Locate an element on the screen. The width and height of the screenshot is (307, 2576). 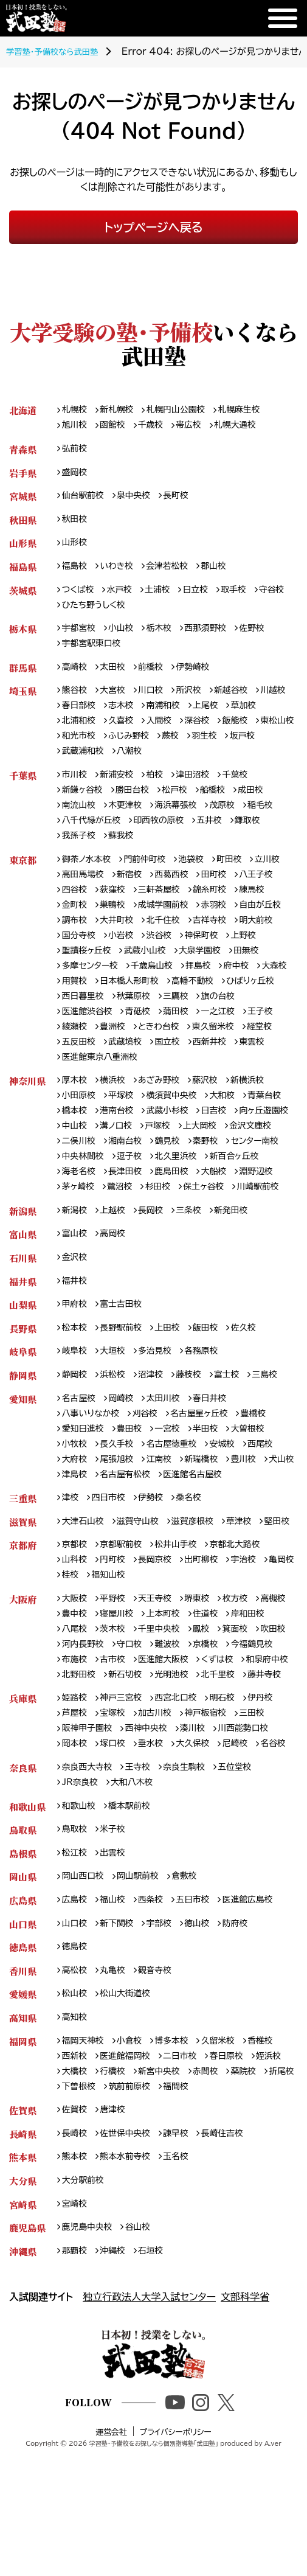
所沢校 is located at coordinates (198, 701).